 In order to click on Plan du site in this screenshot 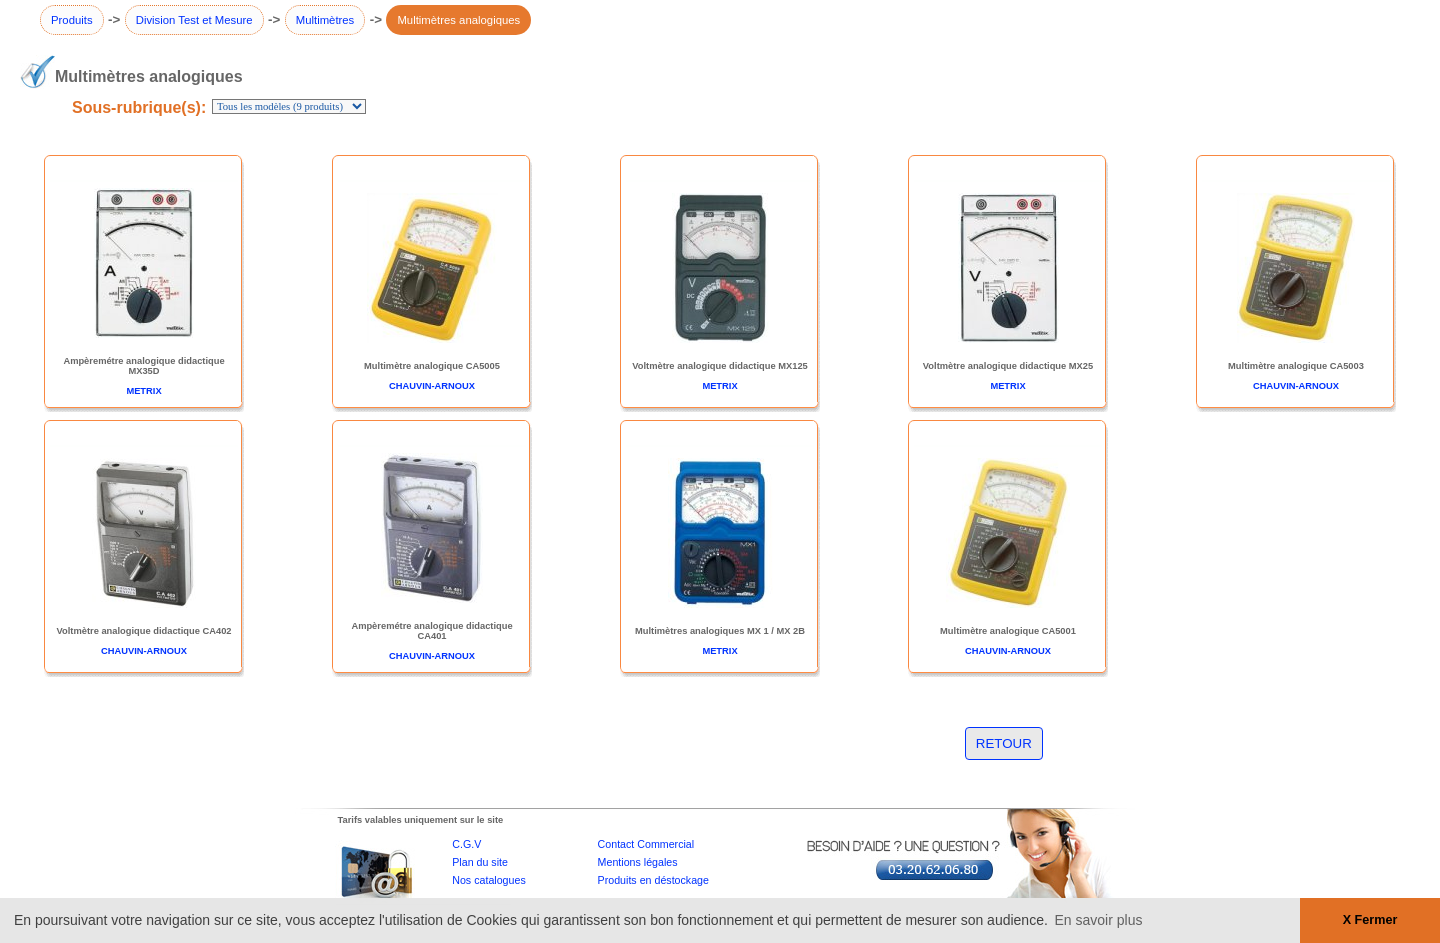, I will do `click(480, 862)`.